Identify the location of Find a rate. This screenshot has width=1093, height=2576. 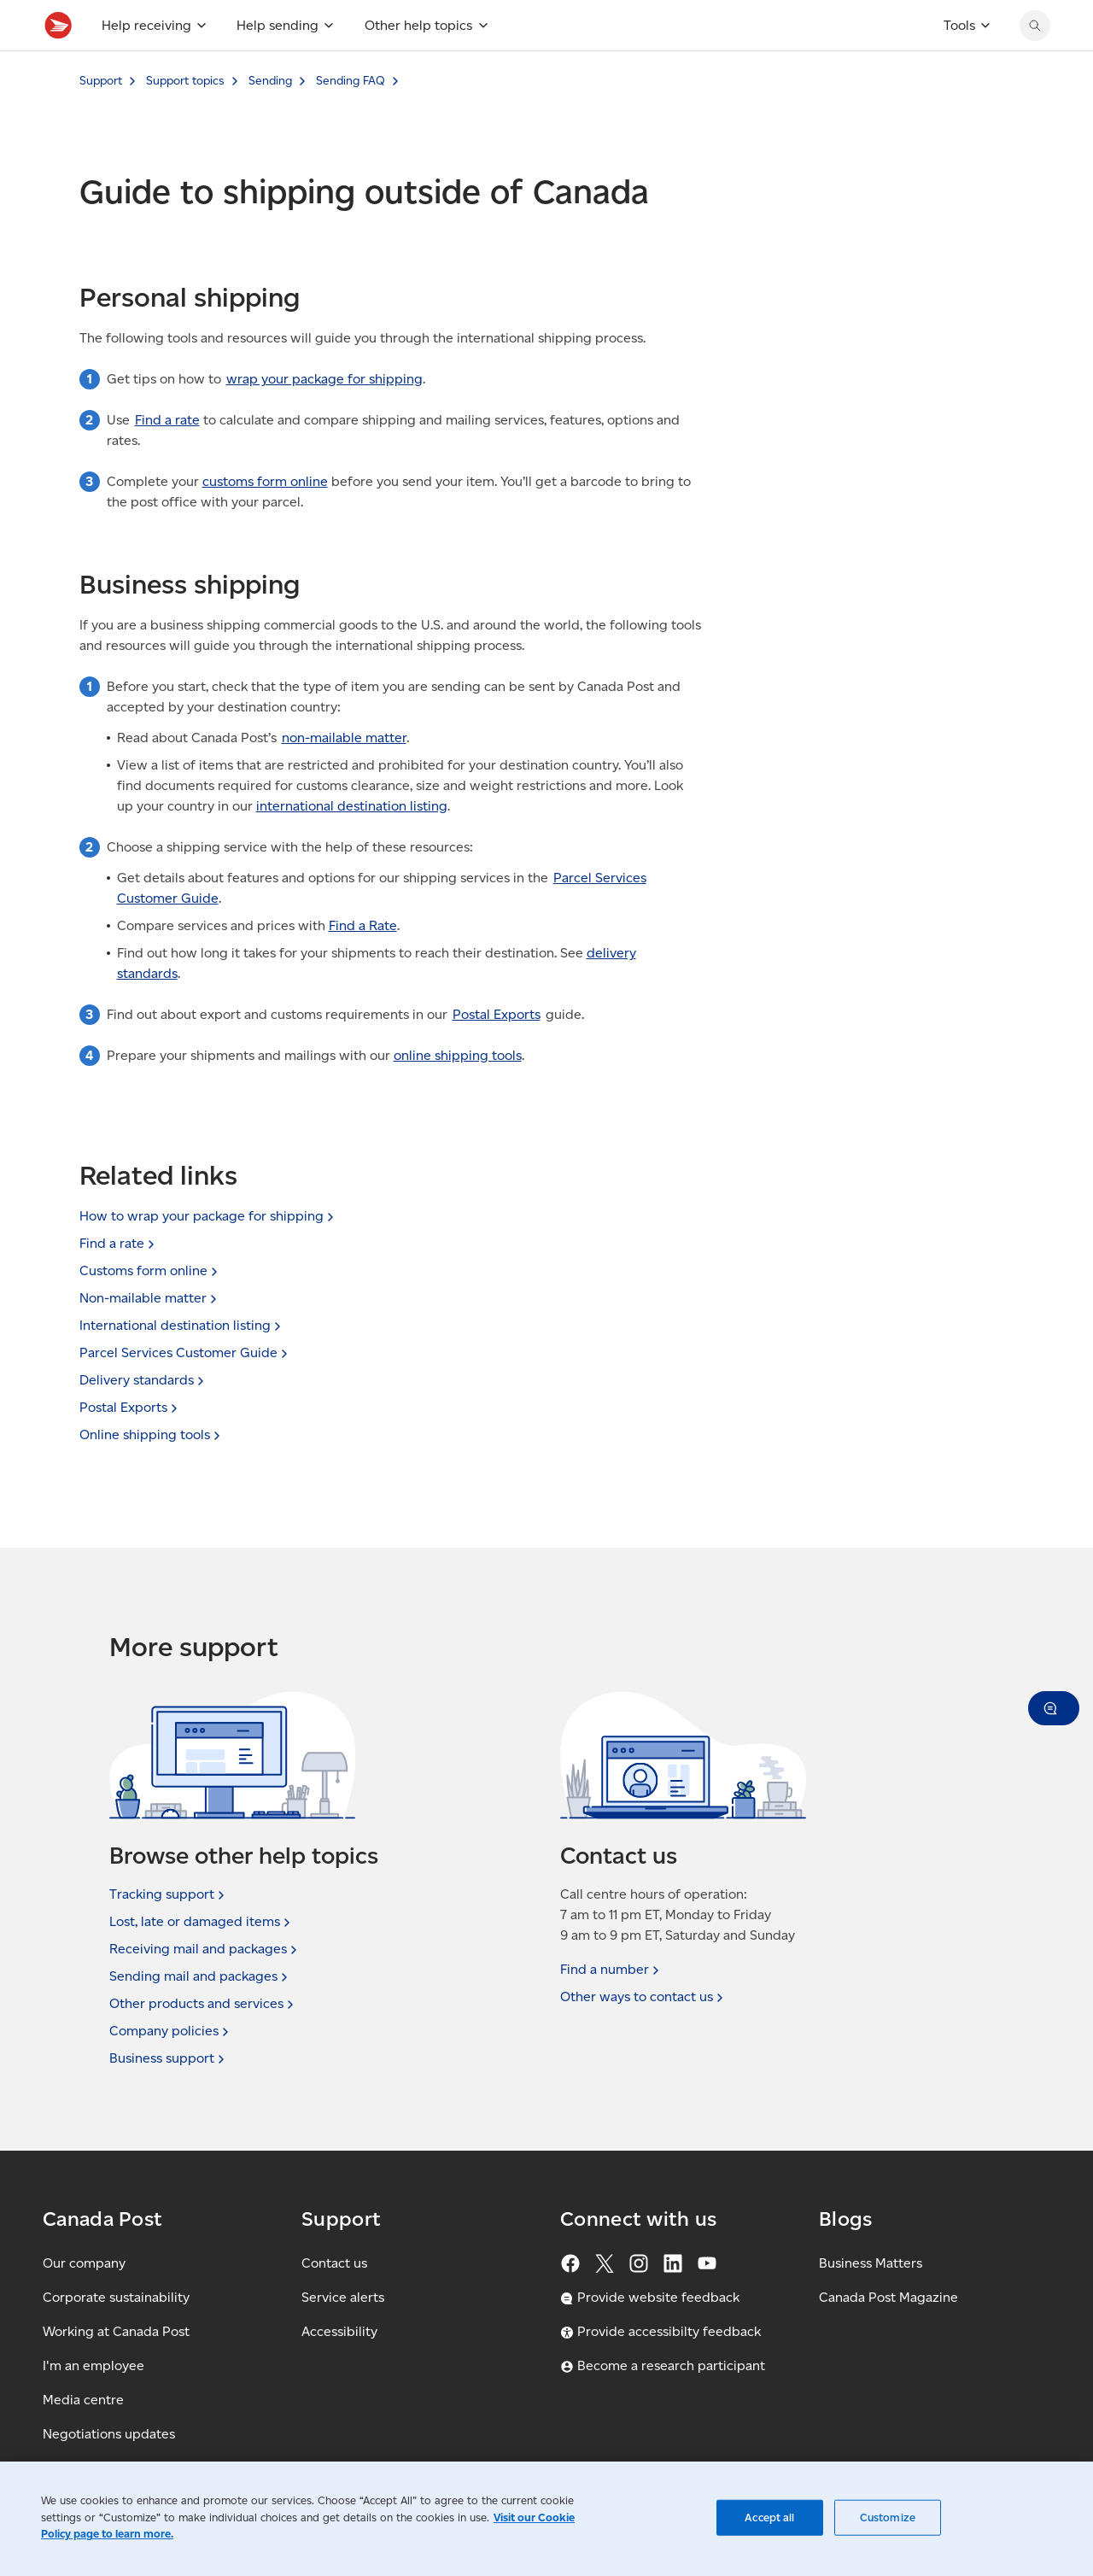
(167, 457).